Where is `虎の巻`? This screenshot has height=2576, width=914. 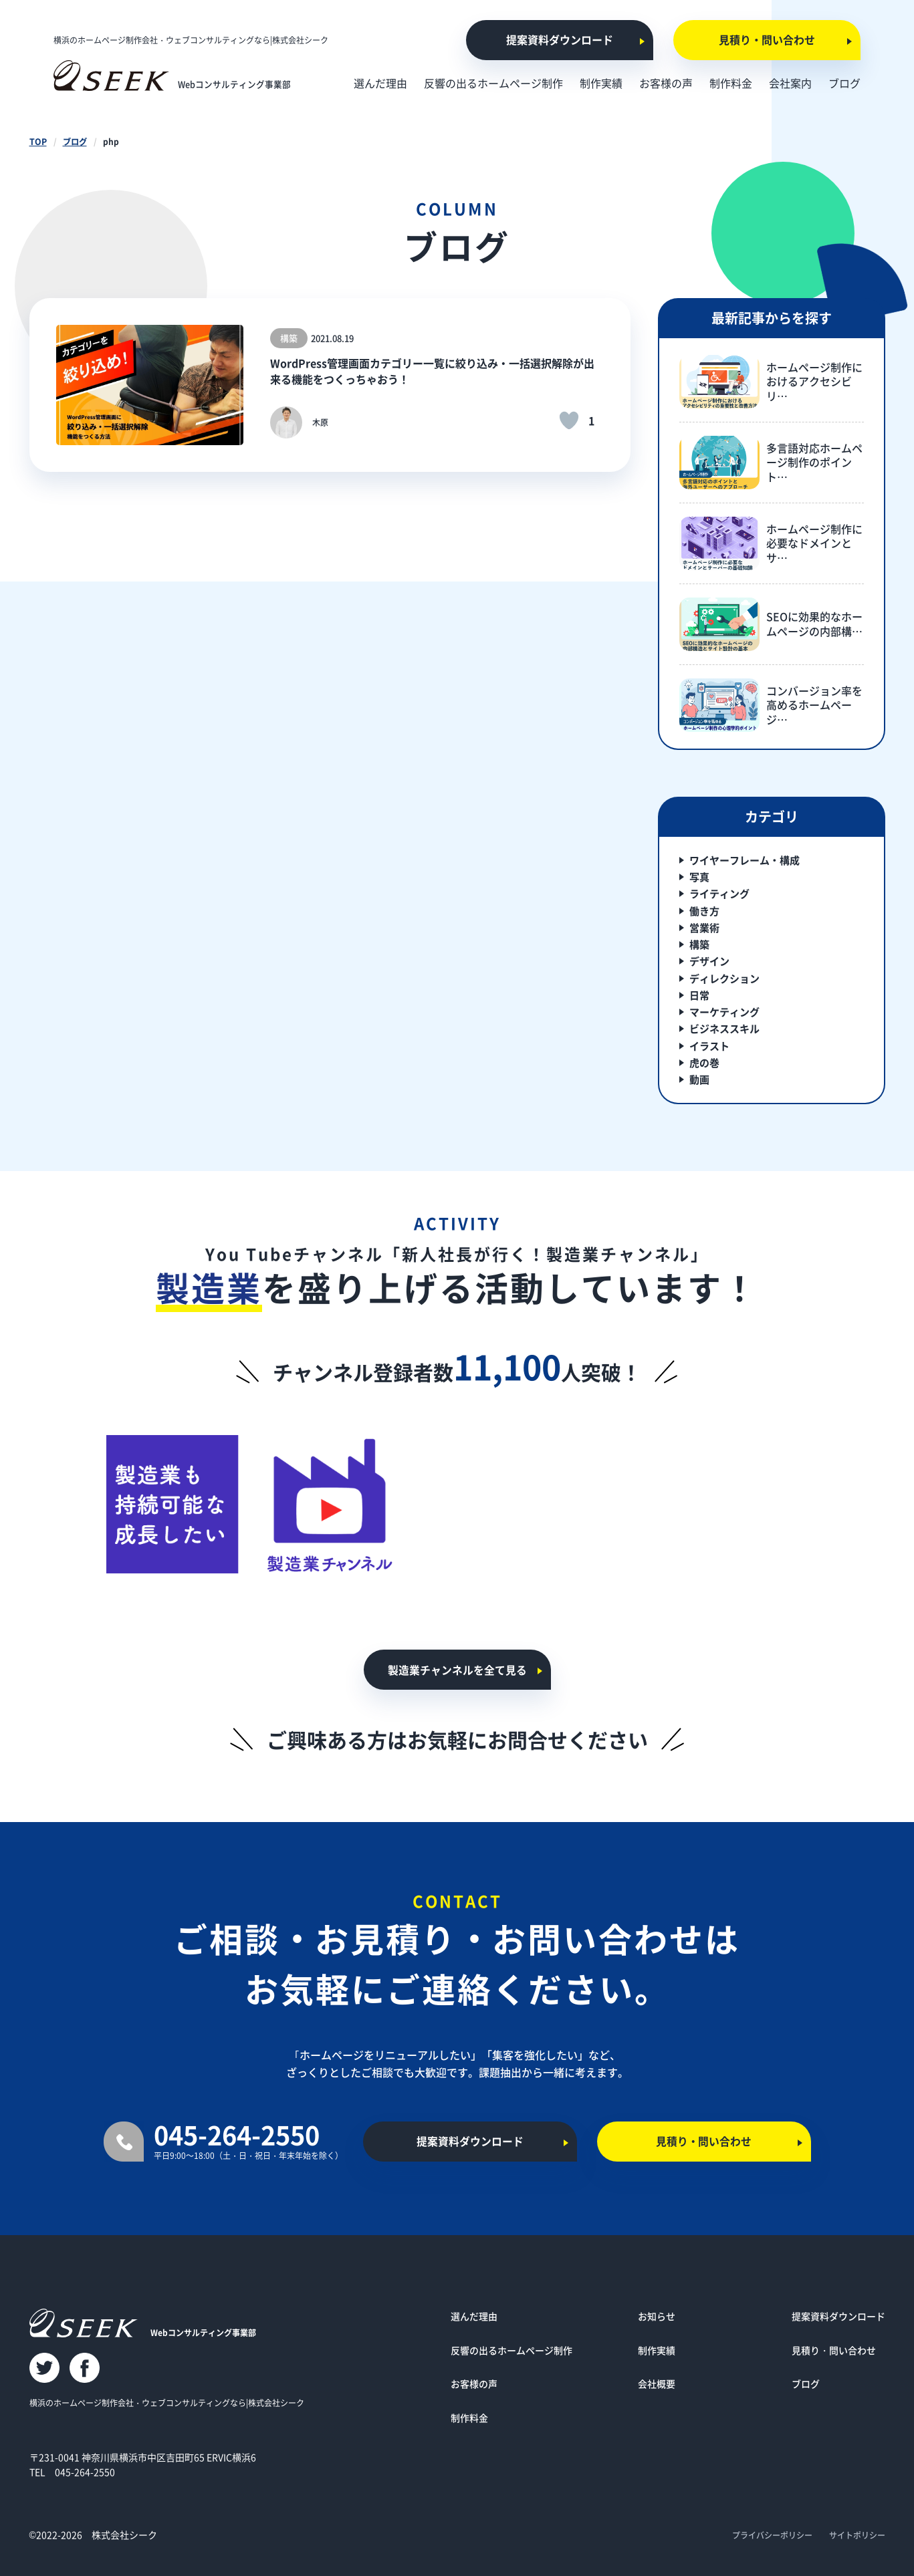
虎の巻 is located at coordinates (704, 1062).